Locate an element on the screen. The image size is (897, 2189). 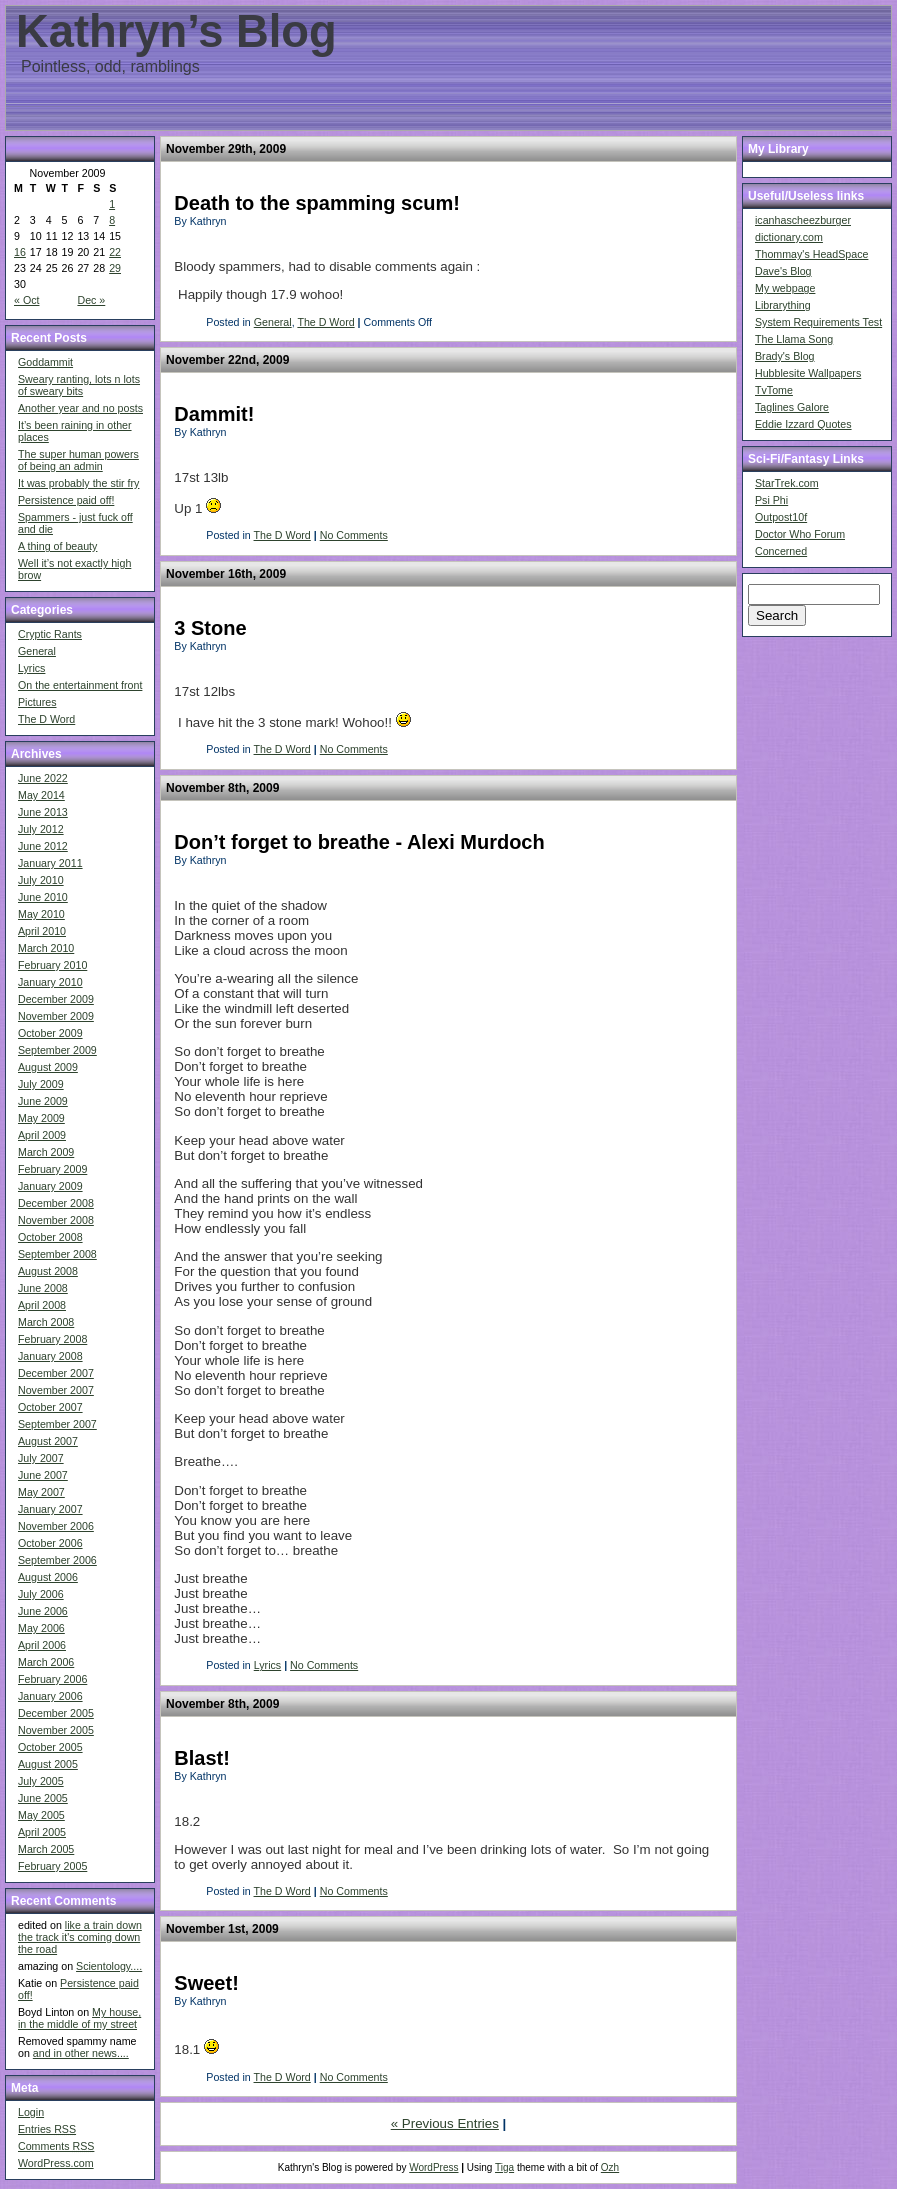
The super human powers of being an admin is located at coordinates (78, 460).